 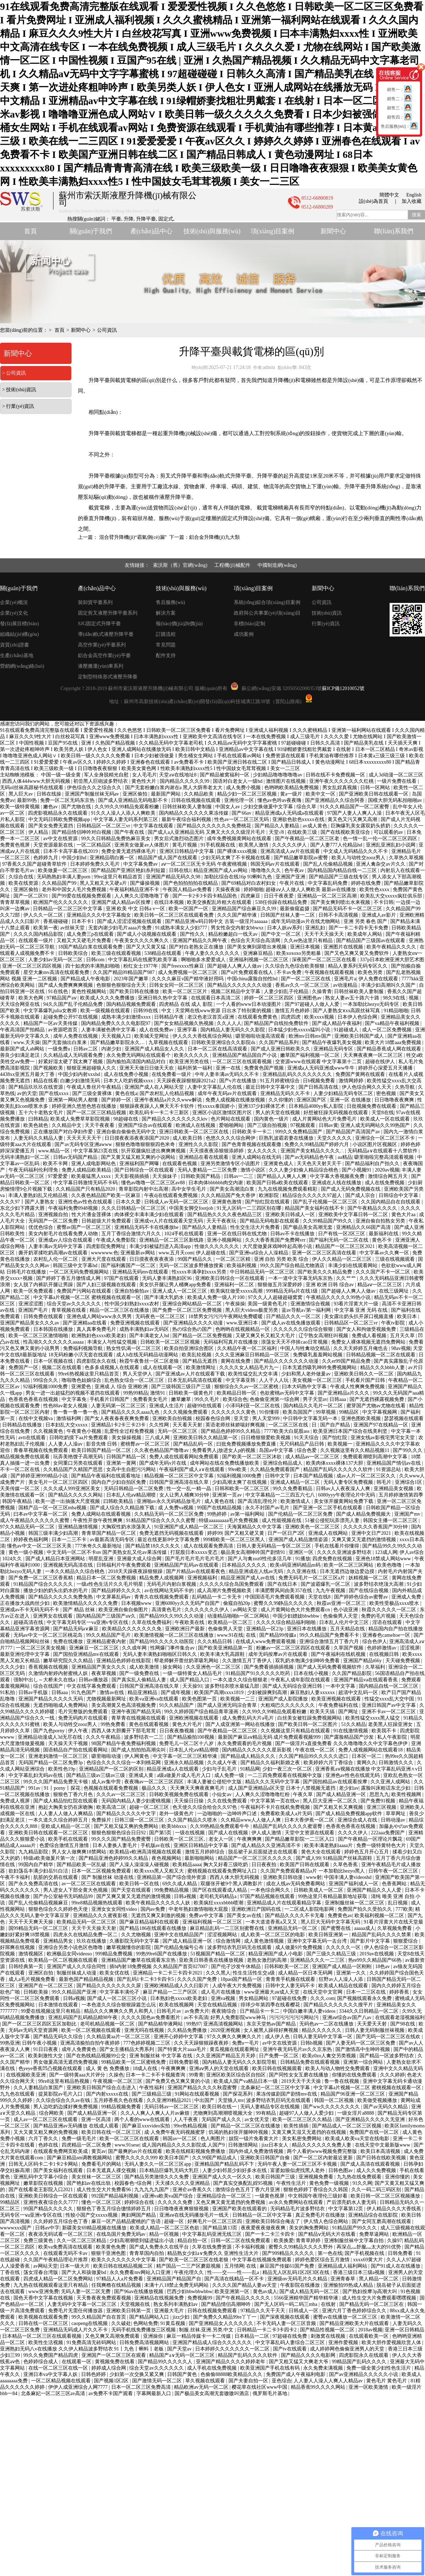 What do you see at coordinates (338, 1399) in the screenshot?
I see `日韩aaa` at bounding box center [338, 1399].